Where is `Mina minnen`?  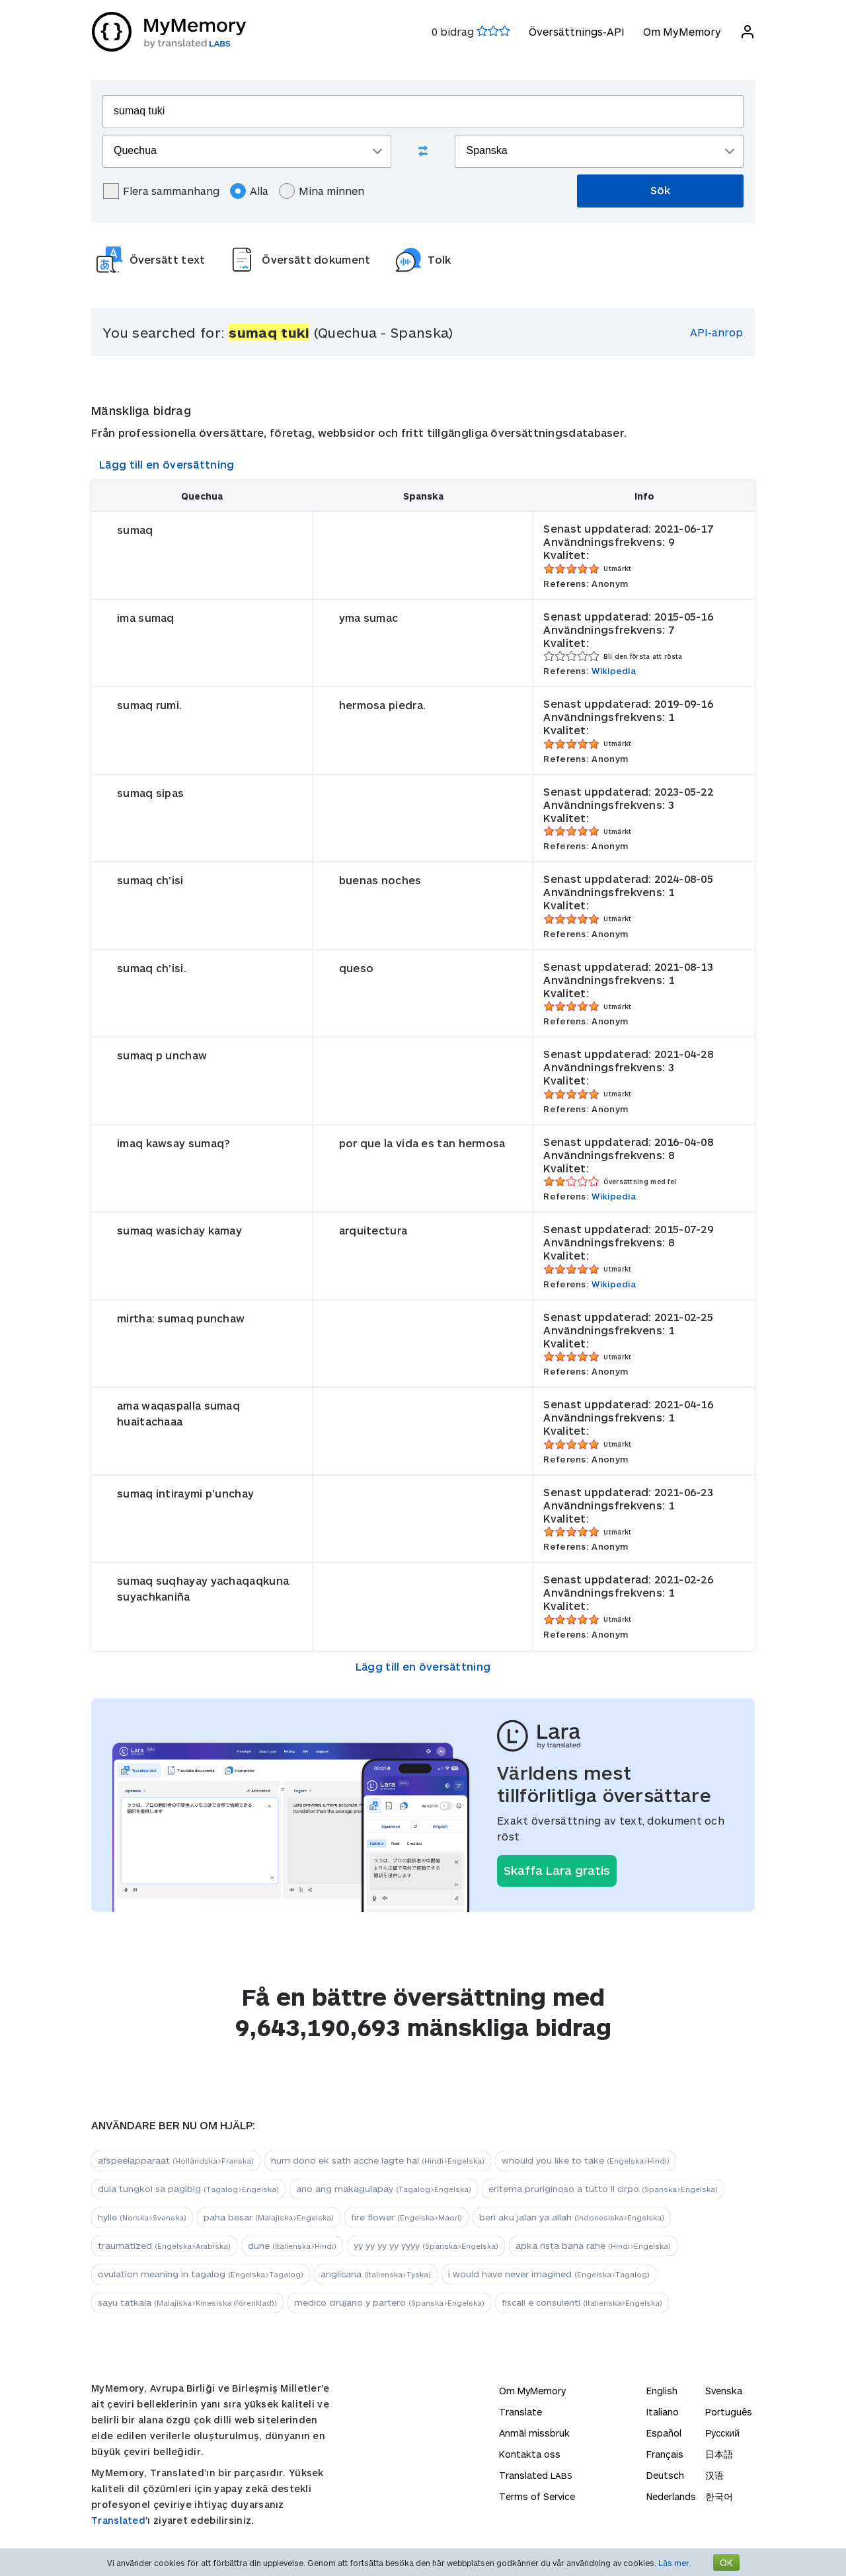
Mina minnen is located at coordinates (321, 191).